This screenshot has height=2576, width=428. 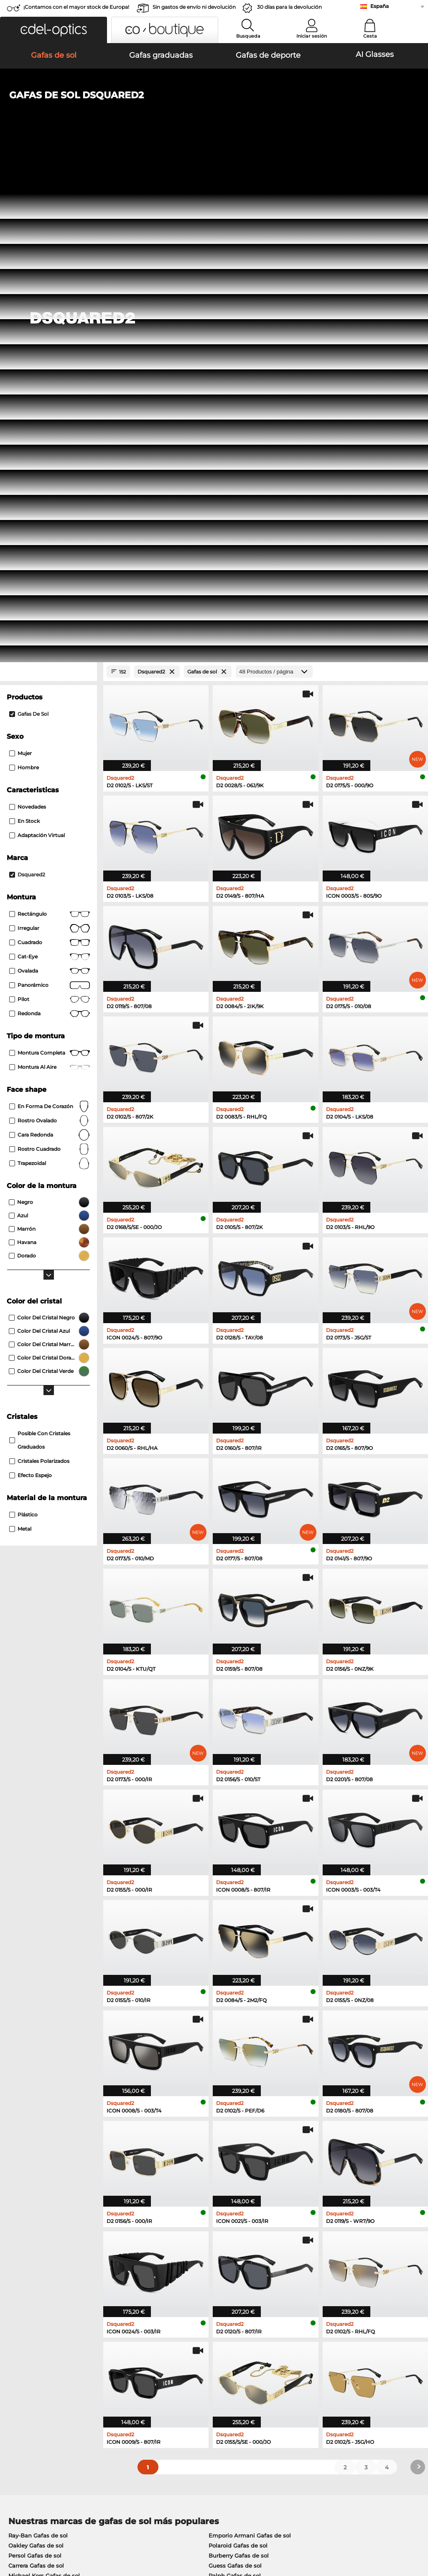 What do you see at coordinates (76, 7) in the screenshot?
I see `¡Contamos con el mayor stock de Europa!` at bounding box center [76, 7].